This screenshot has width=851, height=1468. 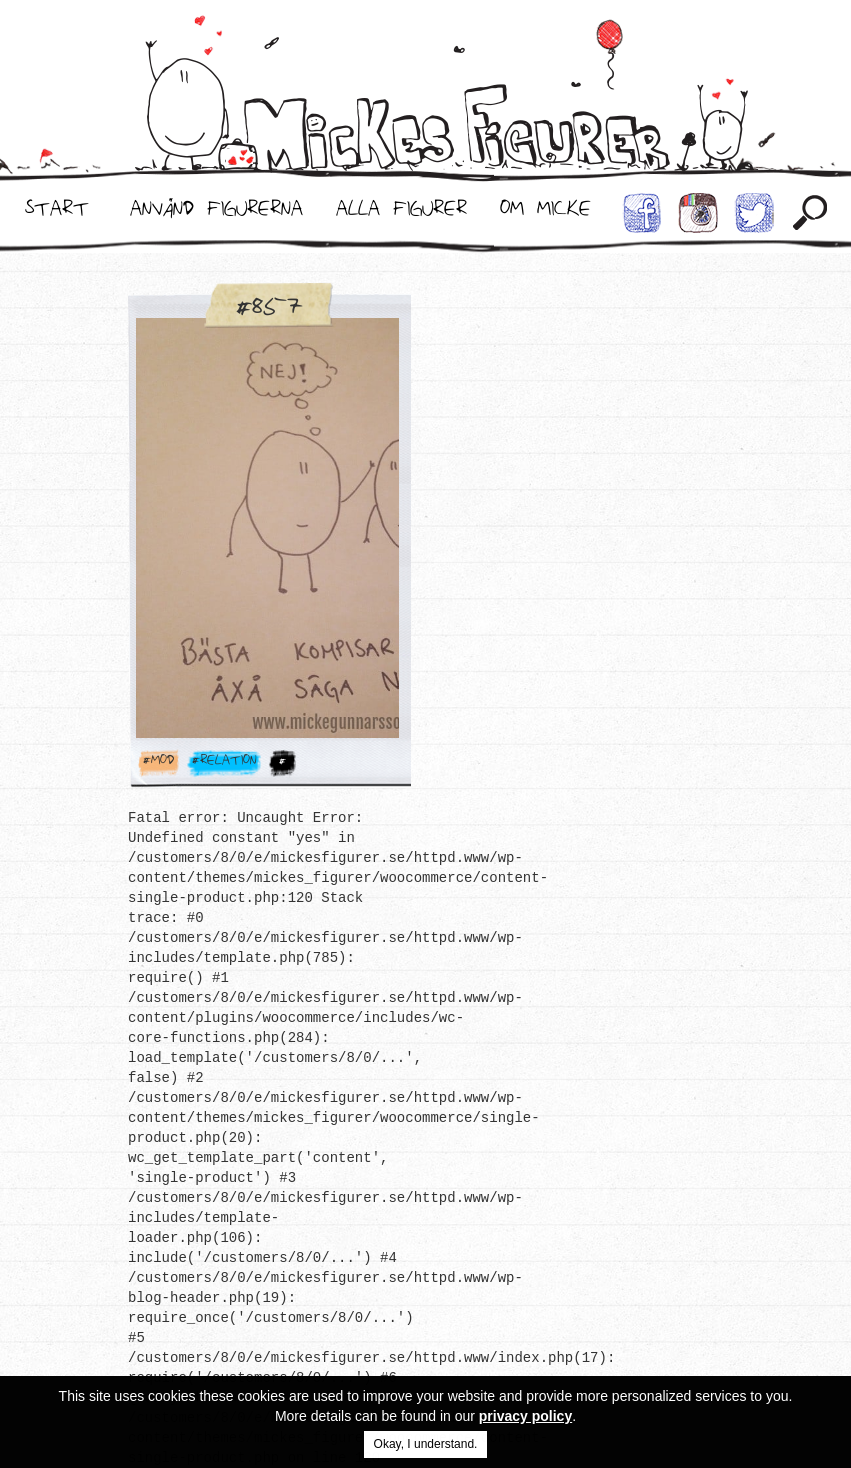 What do you see at coordinates (216, 213) in the screenshot?
I see `Använd Figurerna` at bounding box center [216, 213].